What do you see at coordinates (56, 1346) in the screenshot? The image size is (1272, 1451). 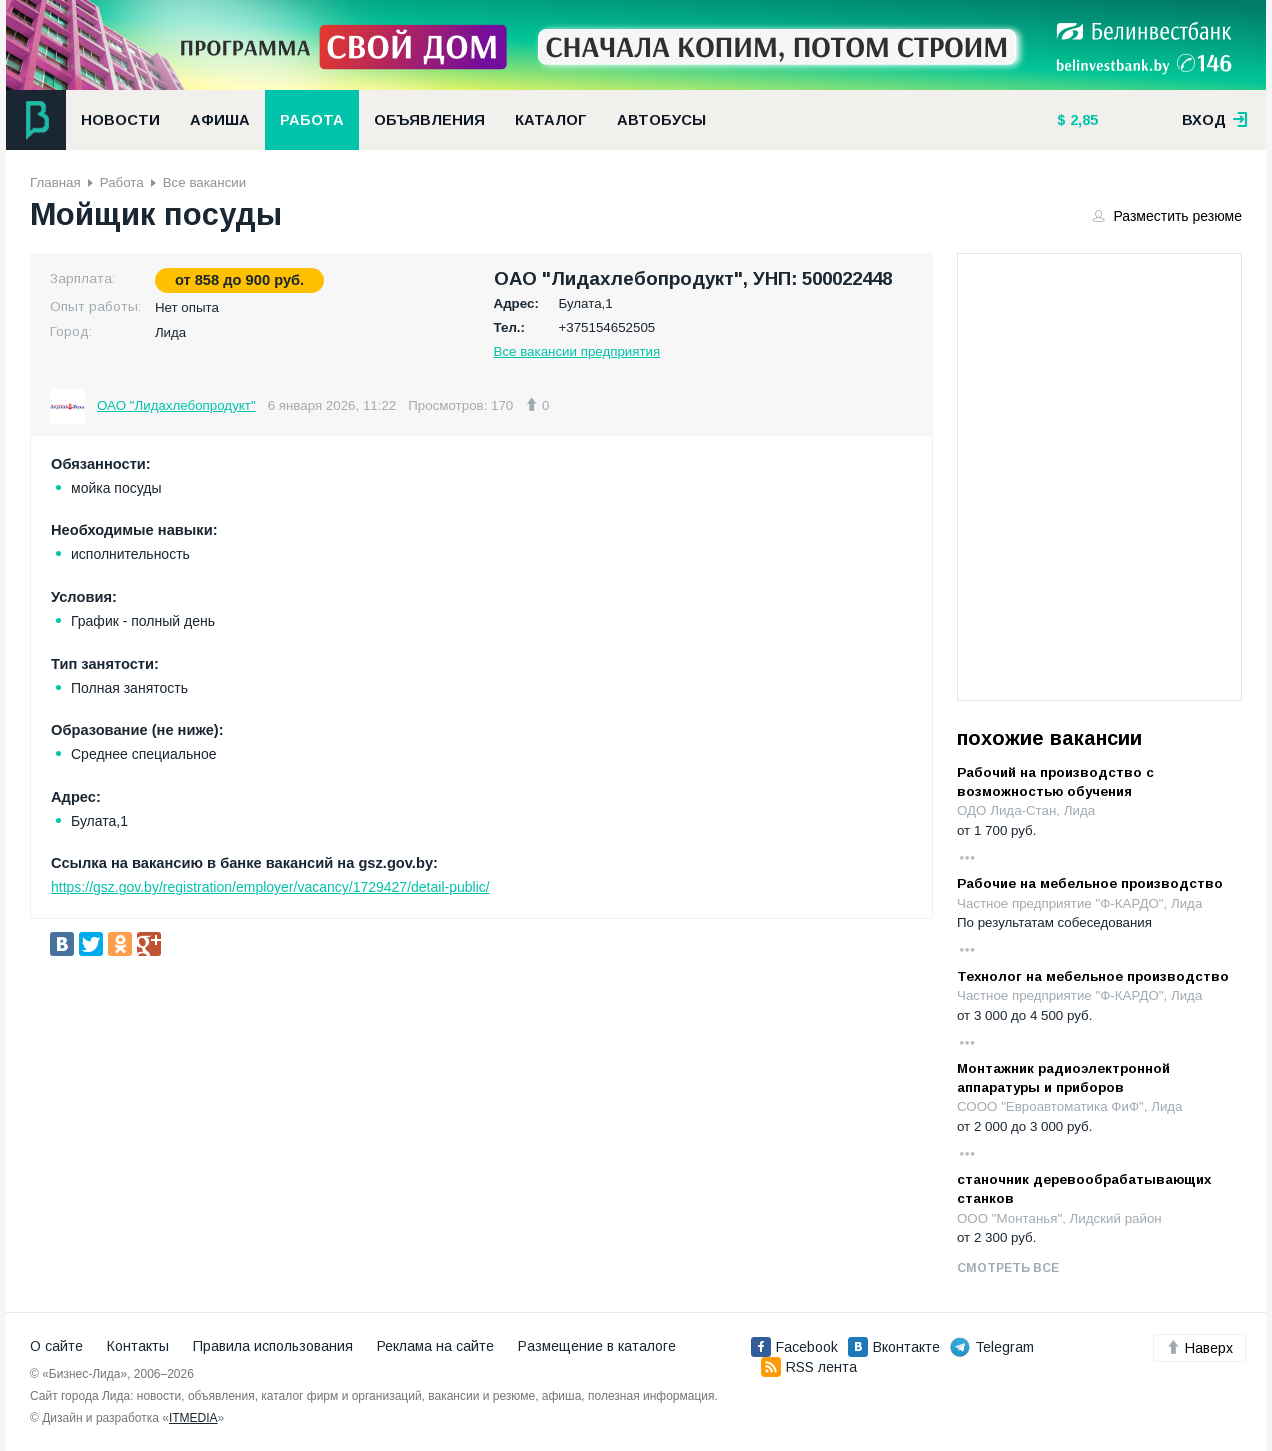 I see `О сайте` at bounding box center [56, 1346].